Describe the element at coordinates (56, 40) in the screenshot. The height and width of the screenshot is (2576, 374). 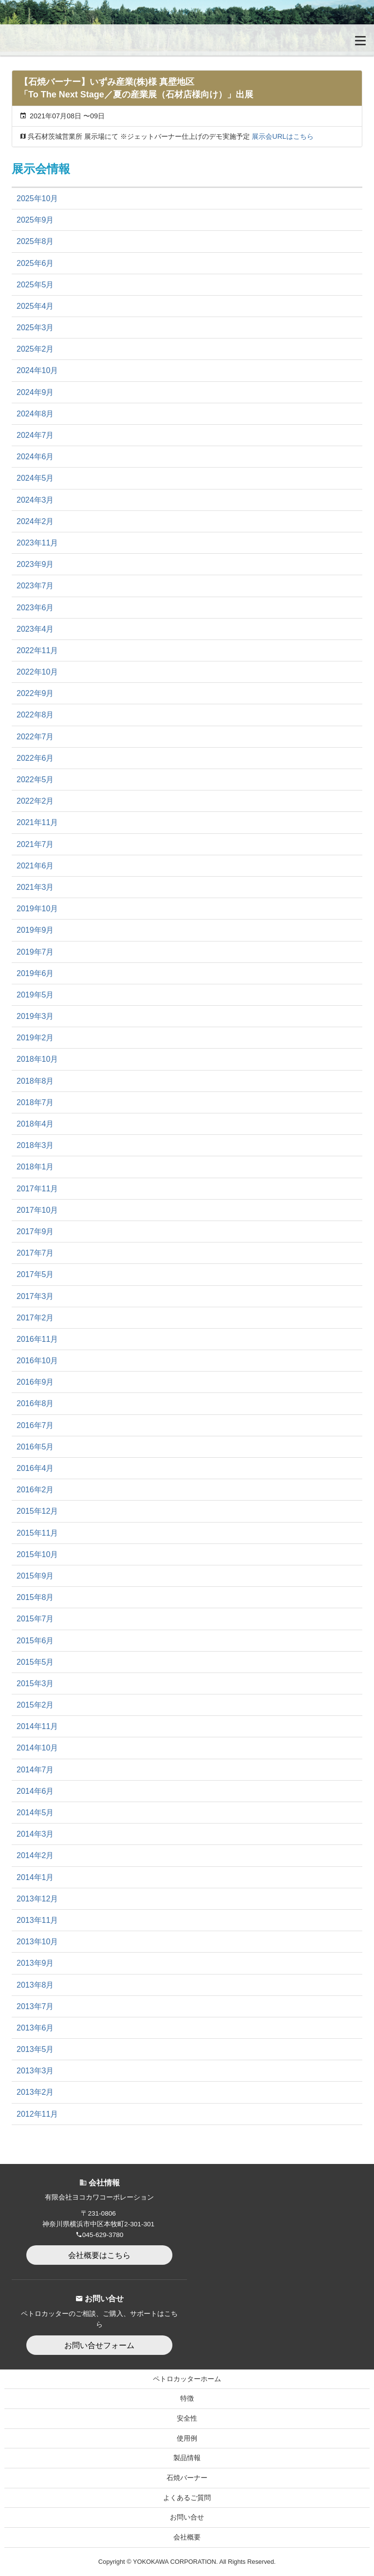
I see `無加圧式ガソリン・酸素溶断トーチ Petrocutter｜ペトロカッター` at that location.